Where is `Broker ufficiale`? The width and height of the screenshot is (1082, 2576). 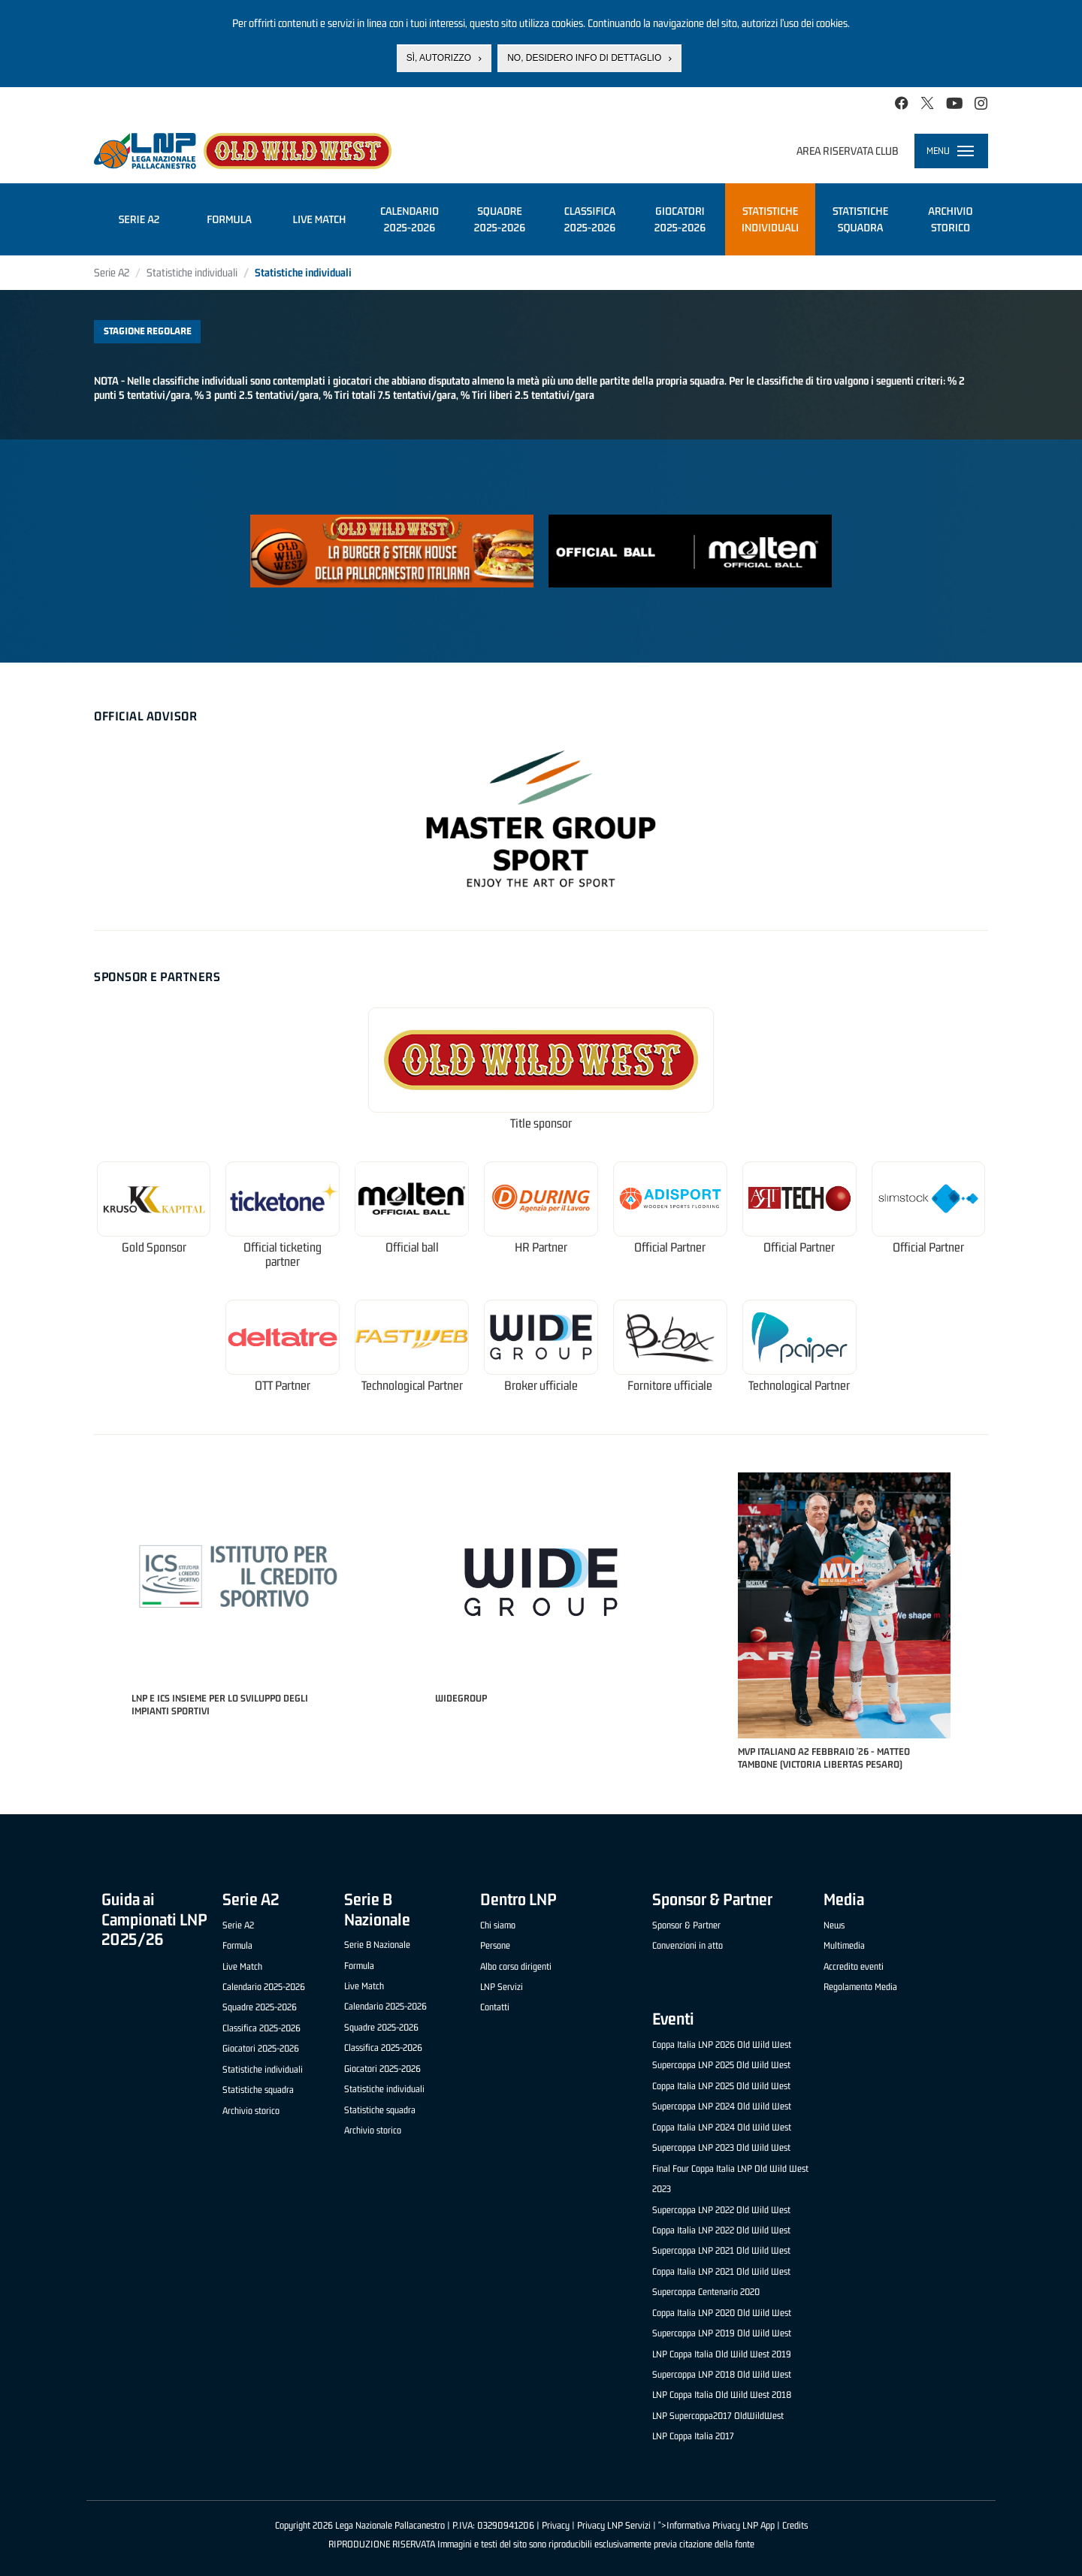 Broker ufficiale is located at coordinates (541, 1386).